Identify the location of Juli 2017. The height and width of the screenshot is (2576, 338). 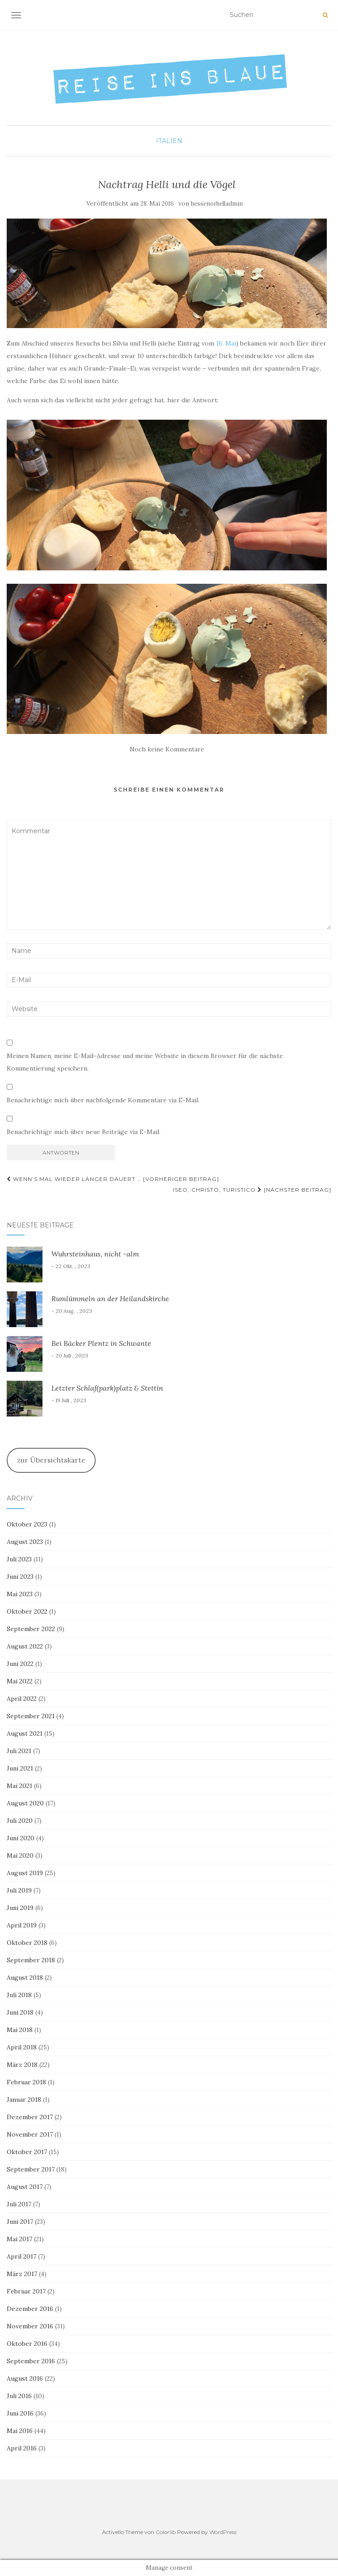
(19, 2204).